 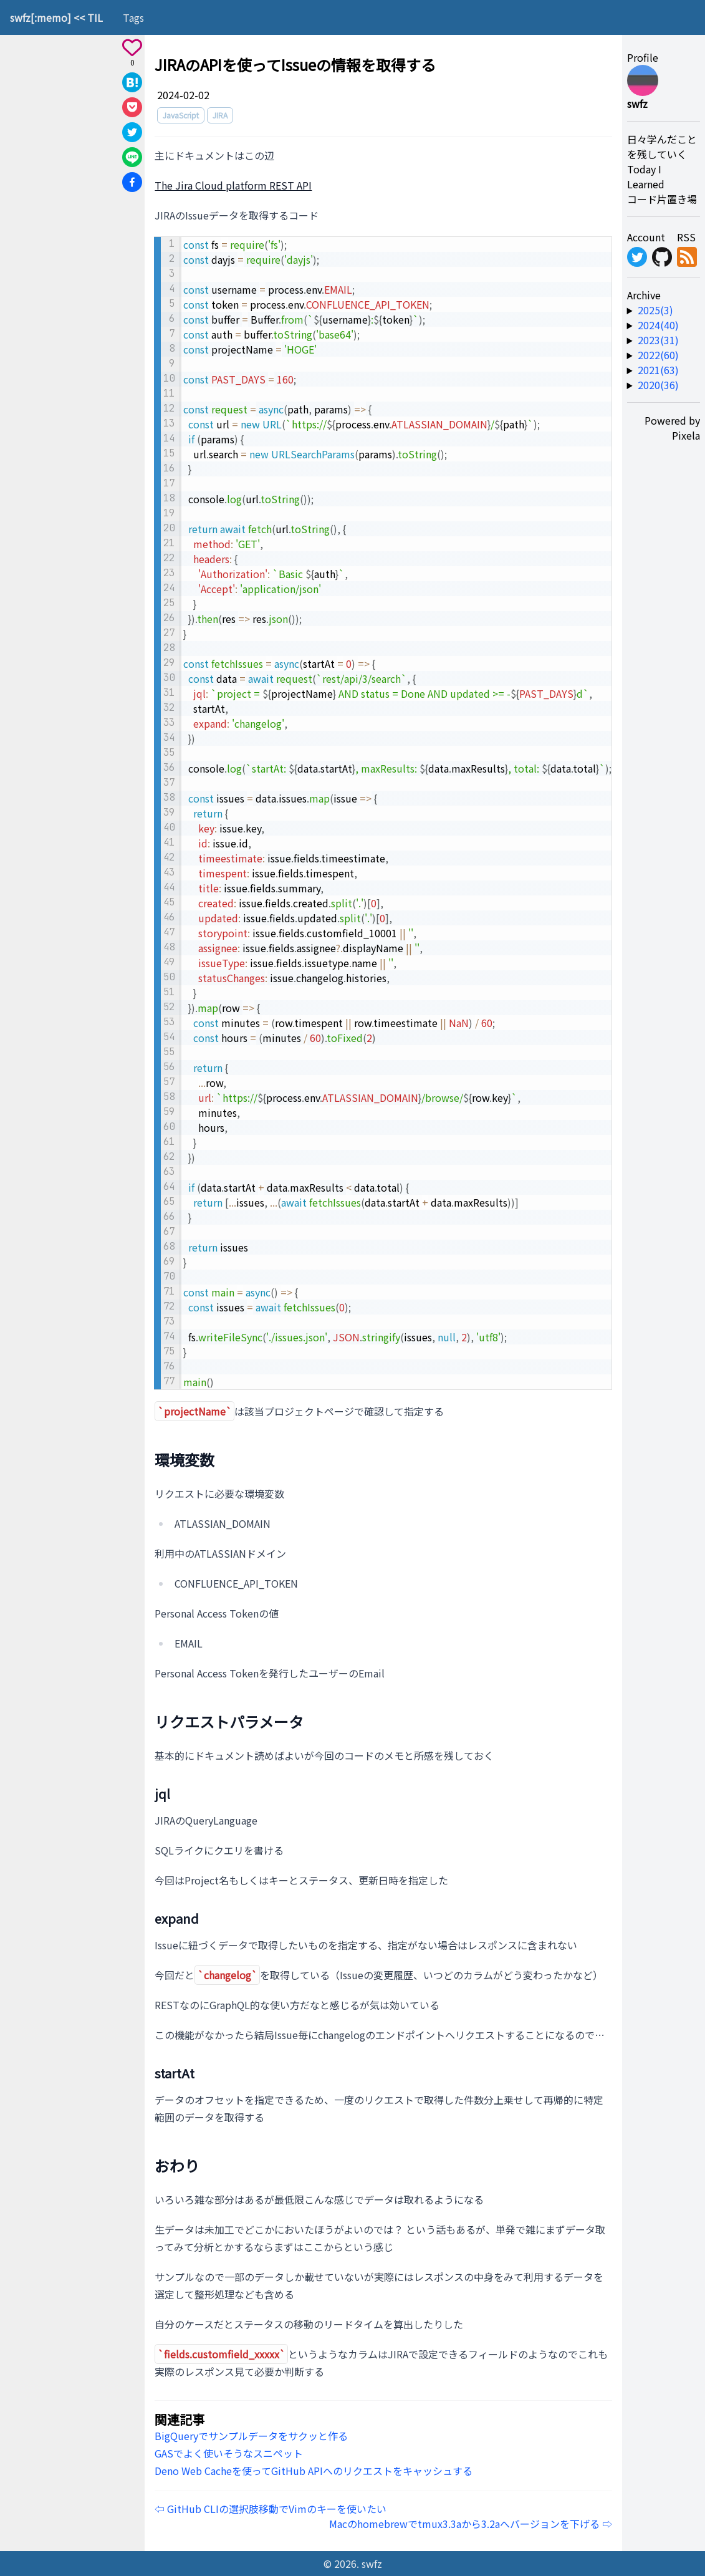 I want to click on [Save to Pocket], so click(x=132, y=107).